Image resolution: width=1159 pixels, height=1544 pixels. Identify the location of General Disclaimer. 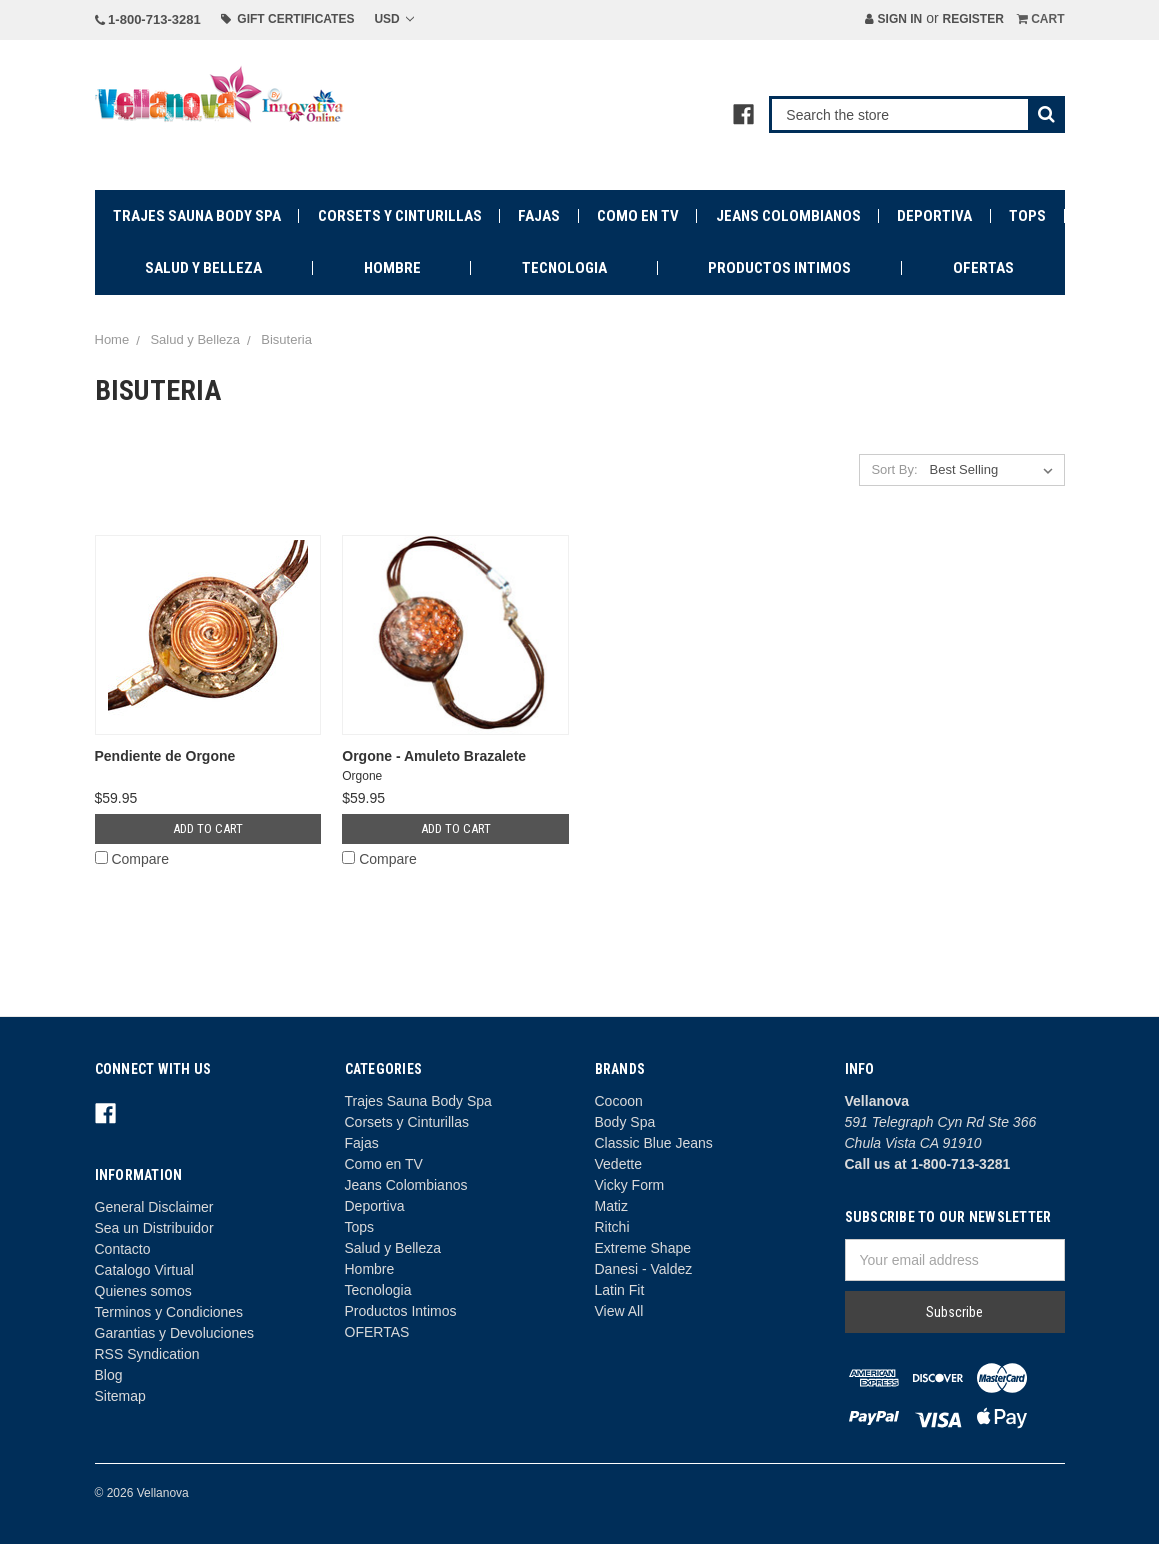
(154, 1207).